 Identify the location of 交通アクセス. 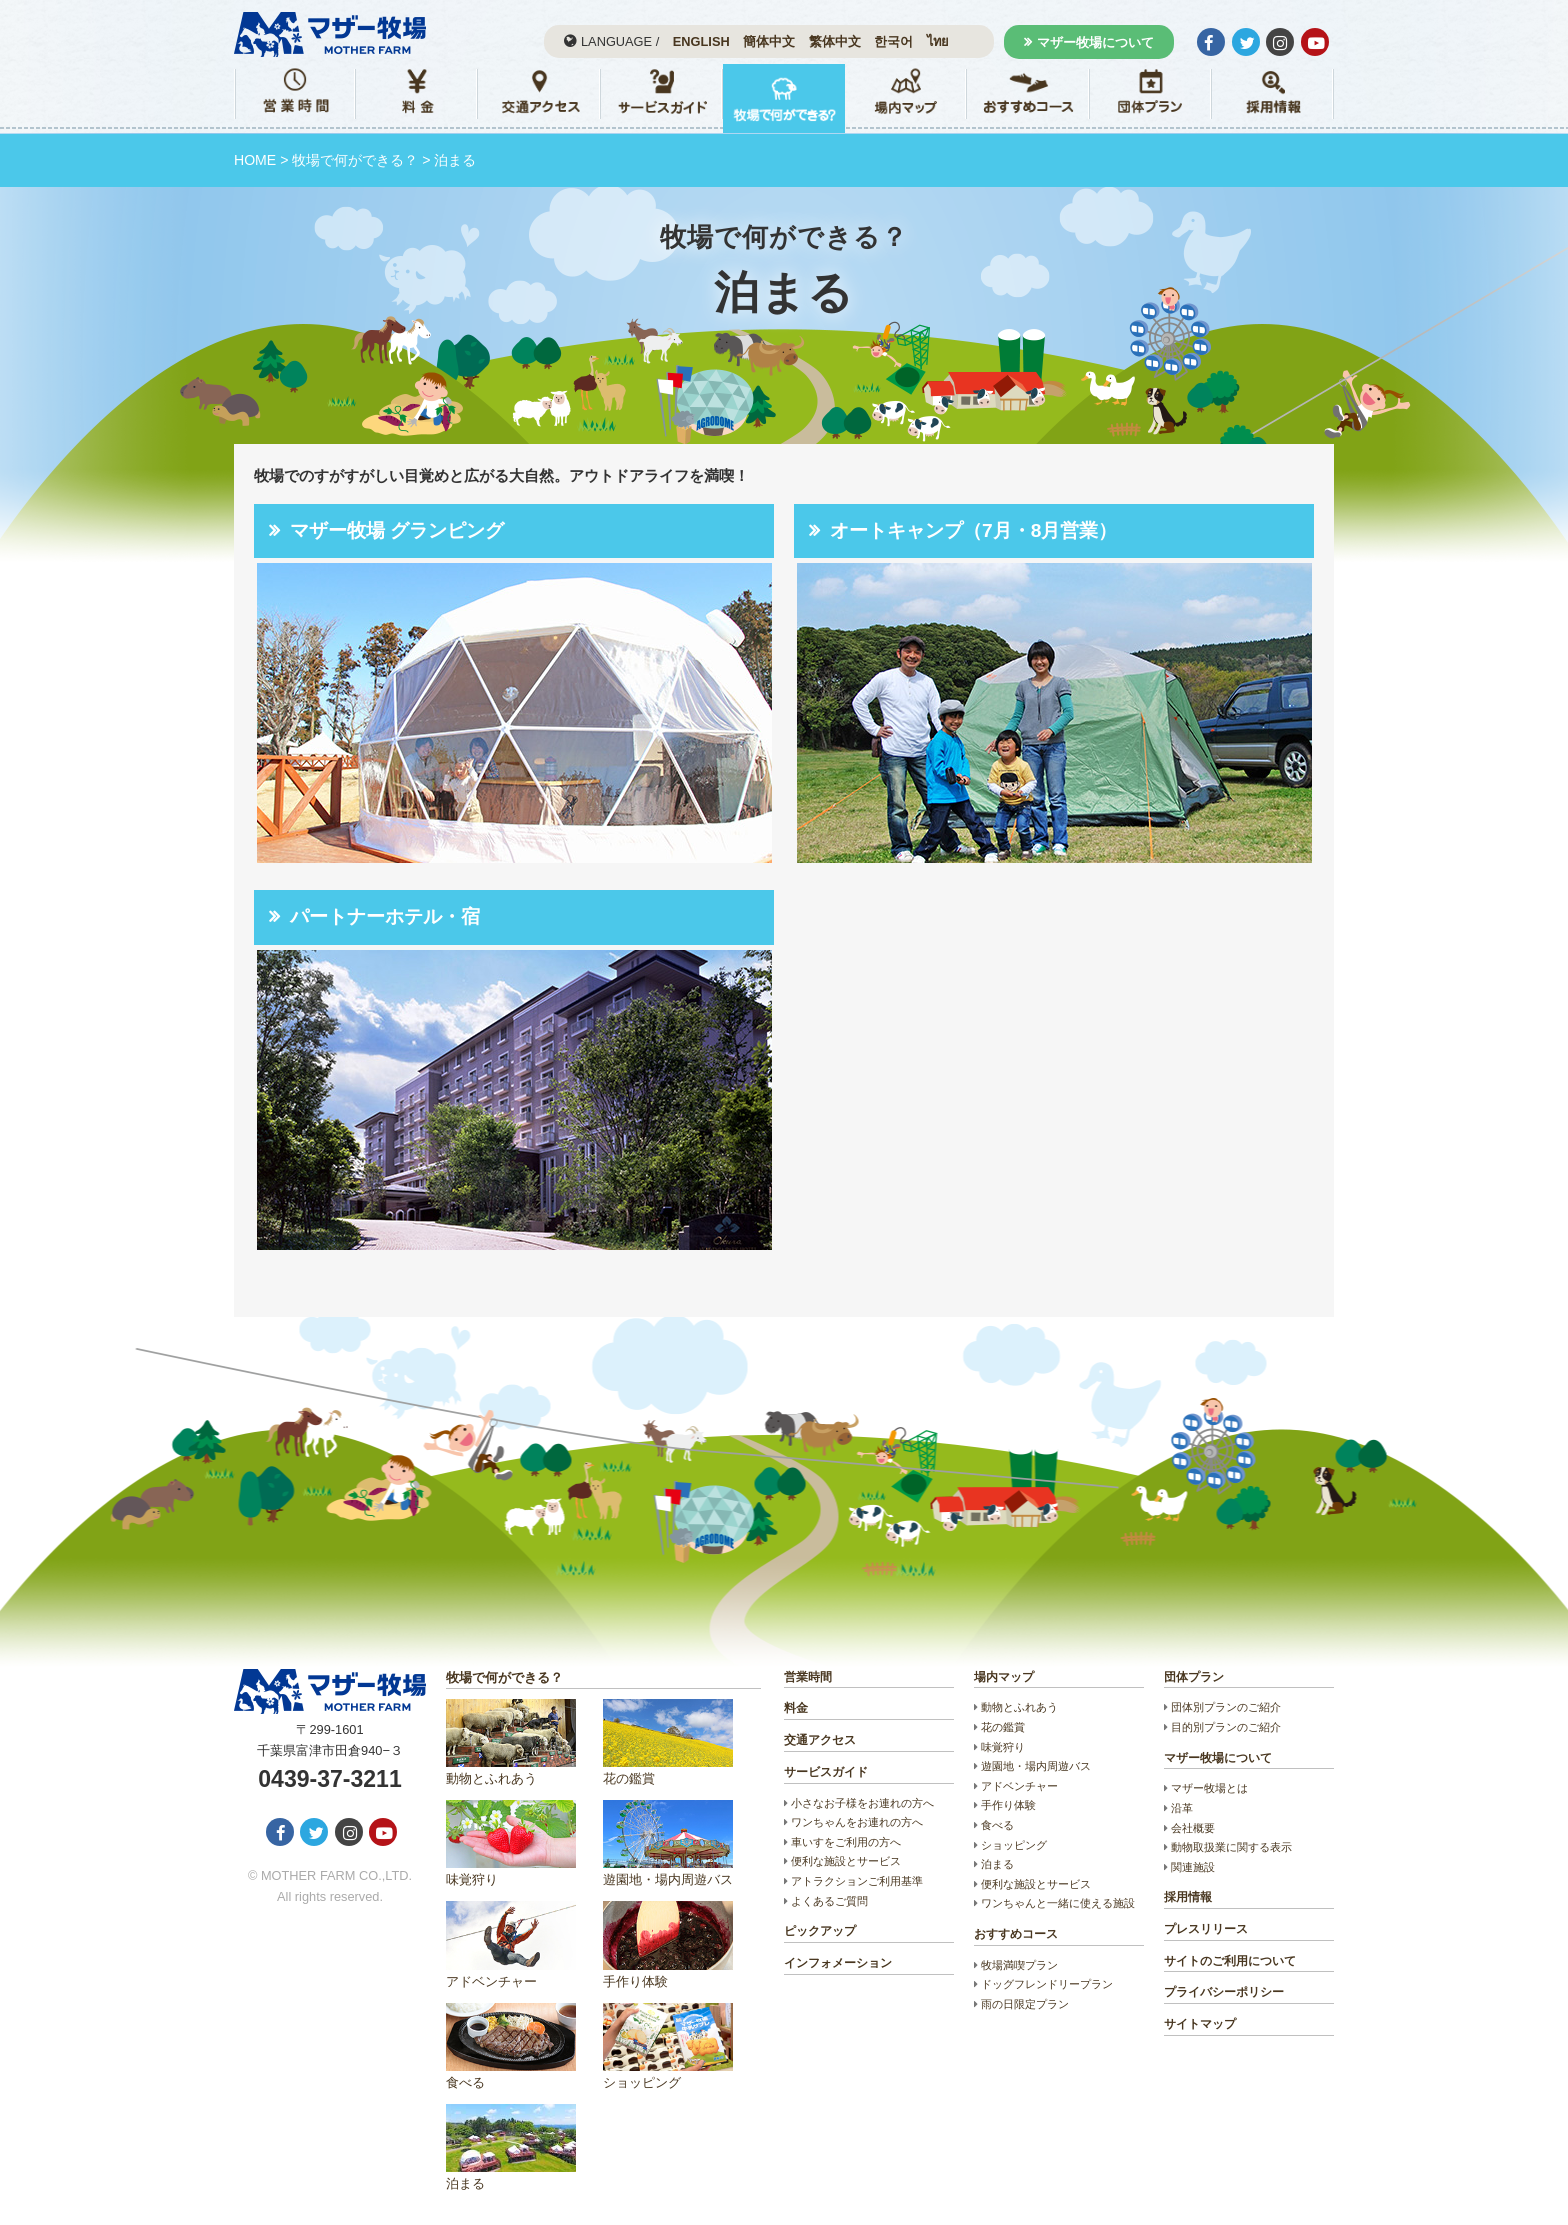
(820, 1740).